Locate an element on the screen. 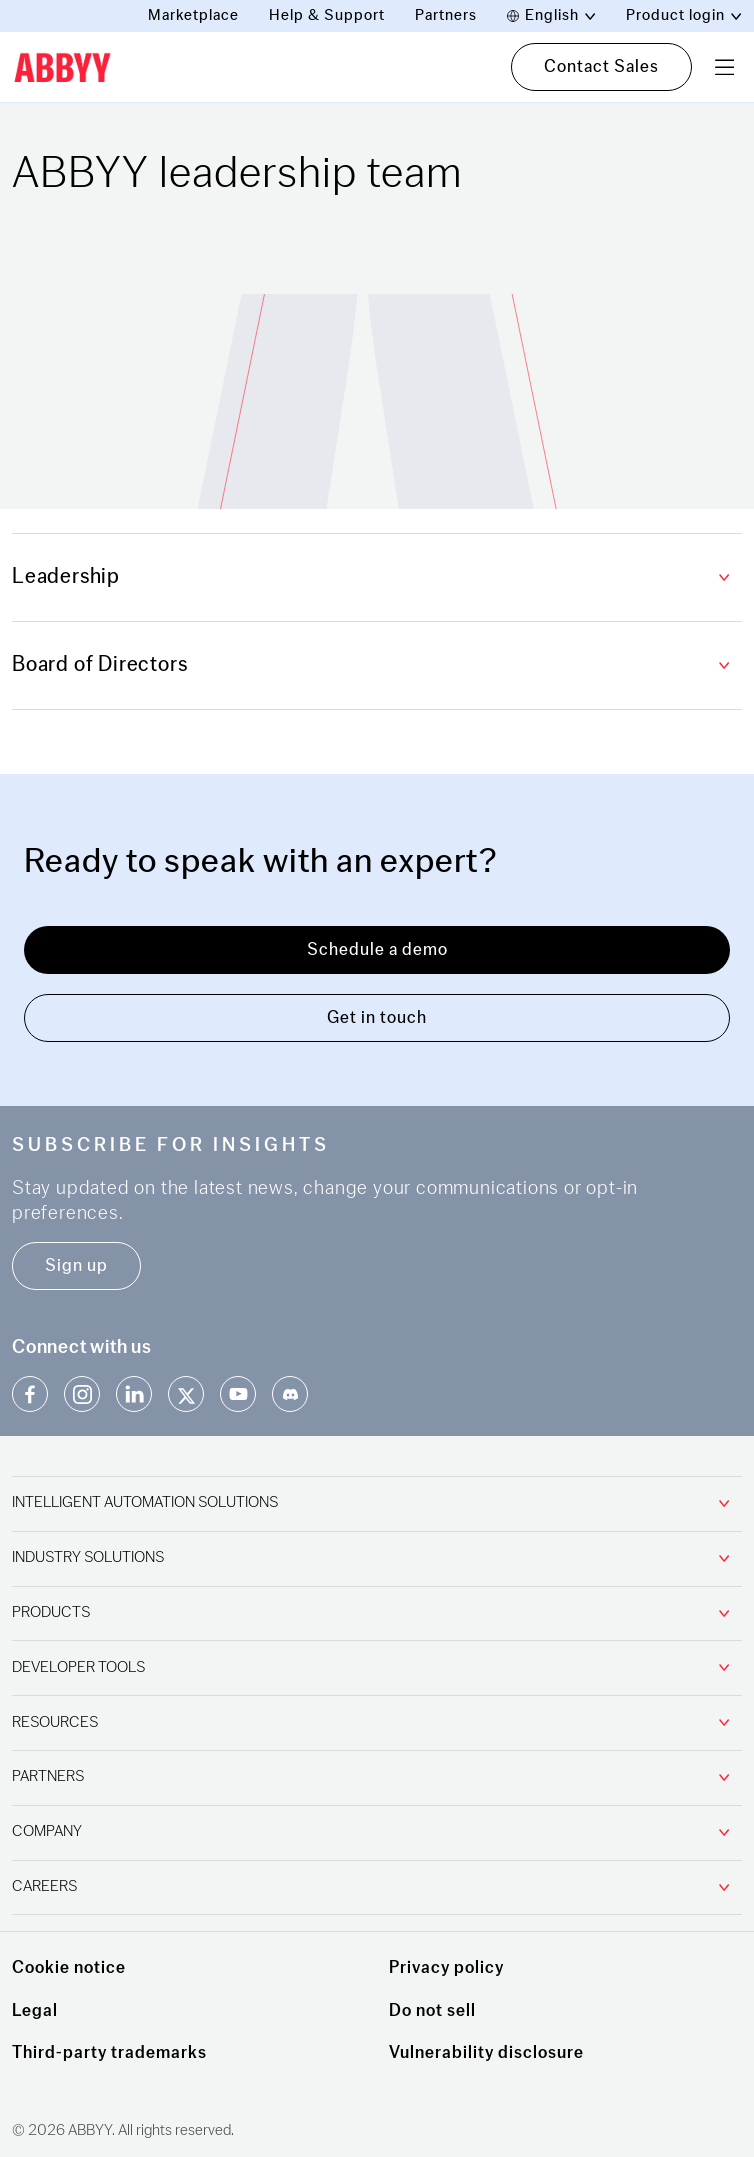 The width and height of the screenshot is (754, 2157). Third-party trademarks is located at coordinates (109, 2052).